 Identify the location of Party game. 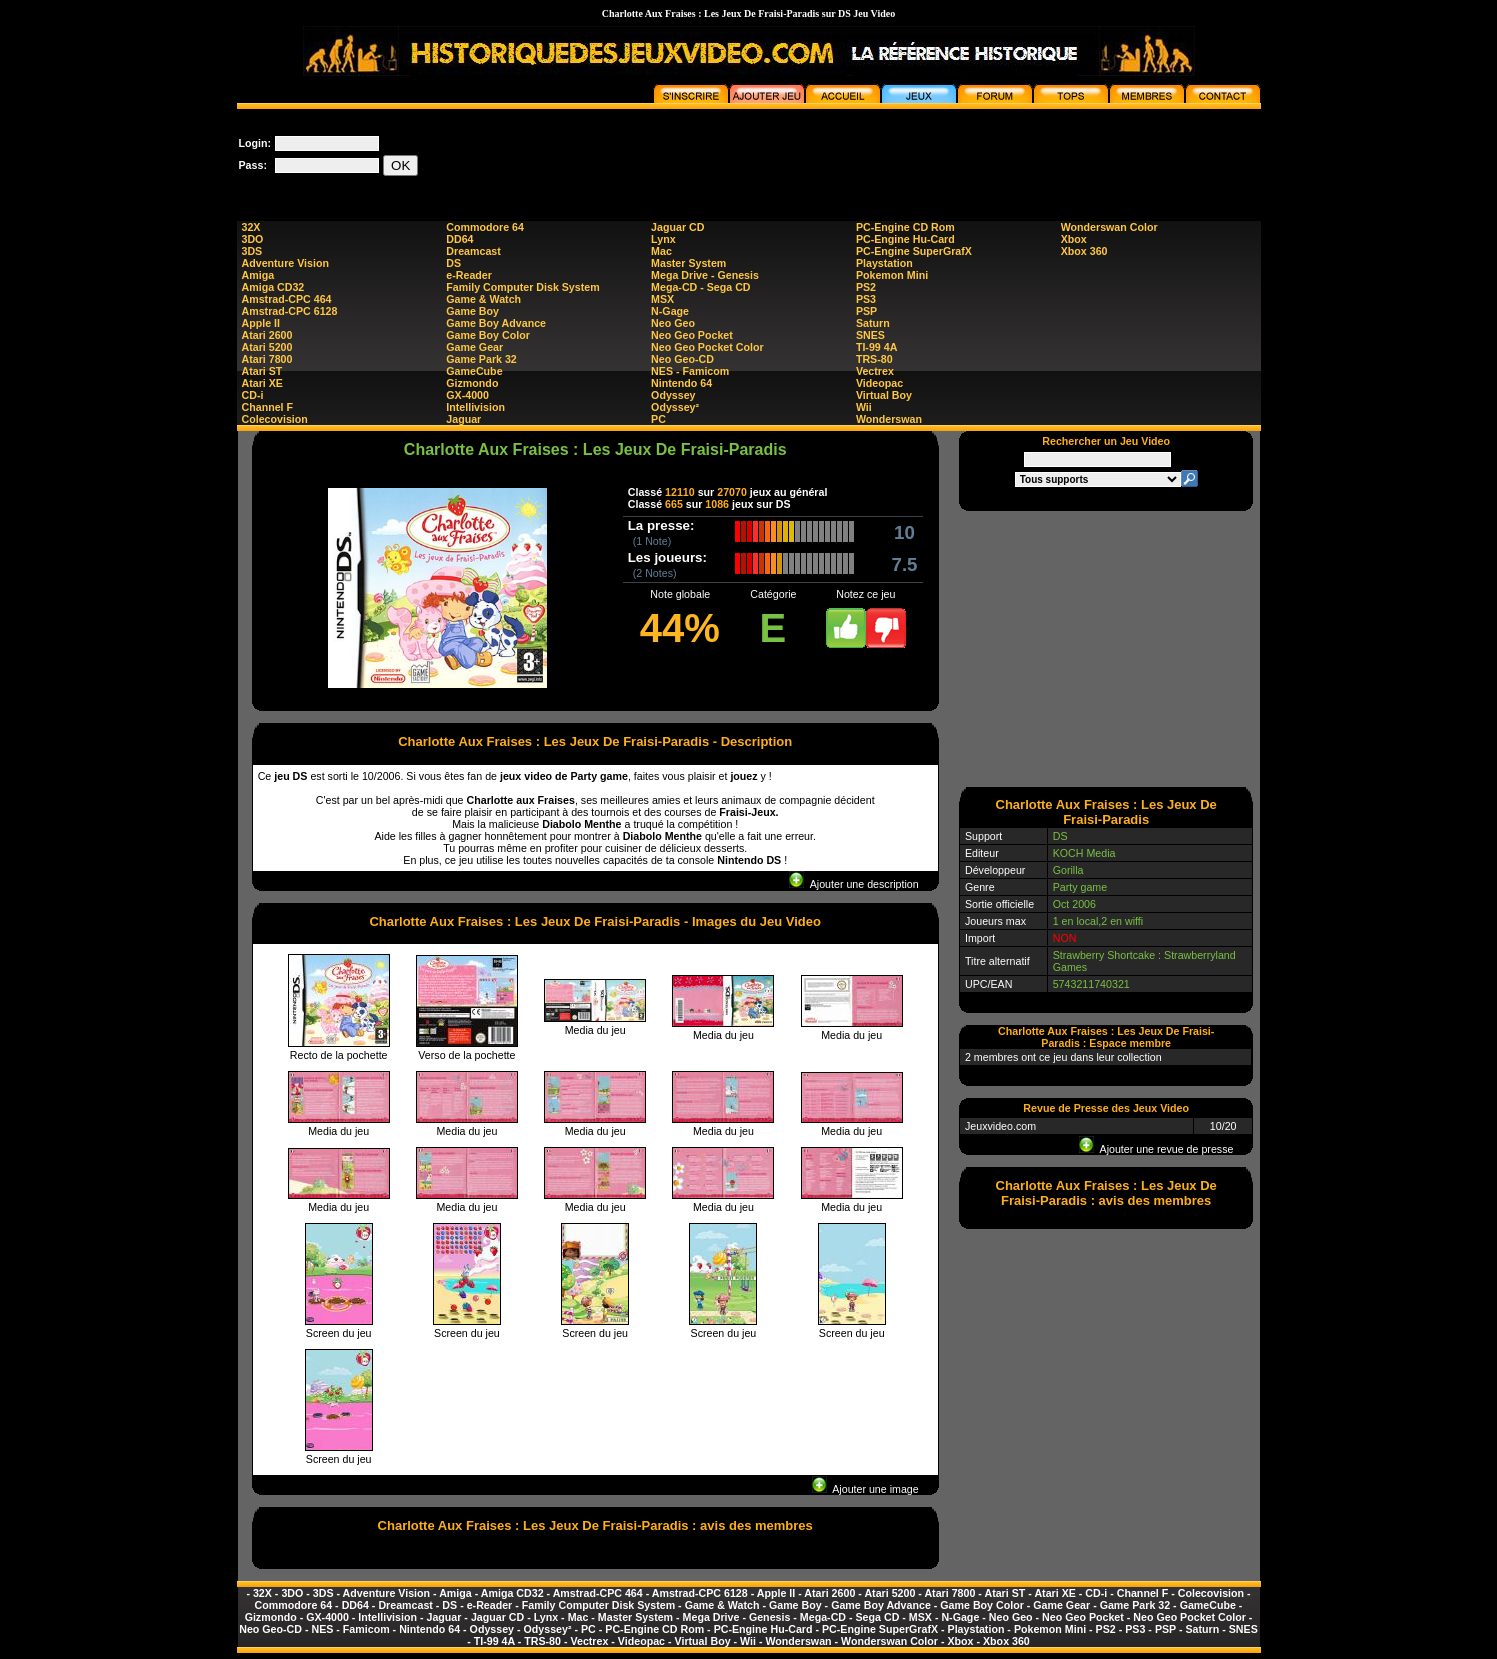
(1080, 887).